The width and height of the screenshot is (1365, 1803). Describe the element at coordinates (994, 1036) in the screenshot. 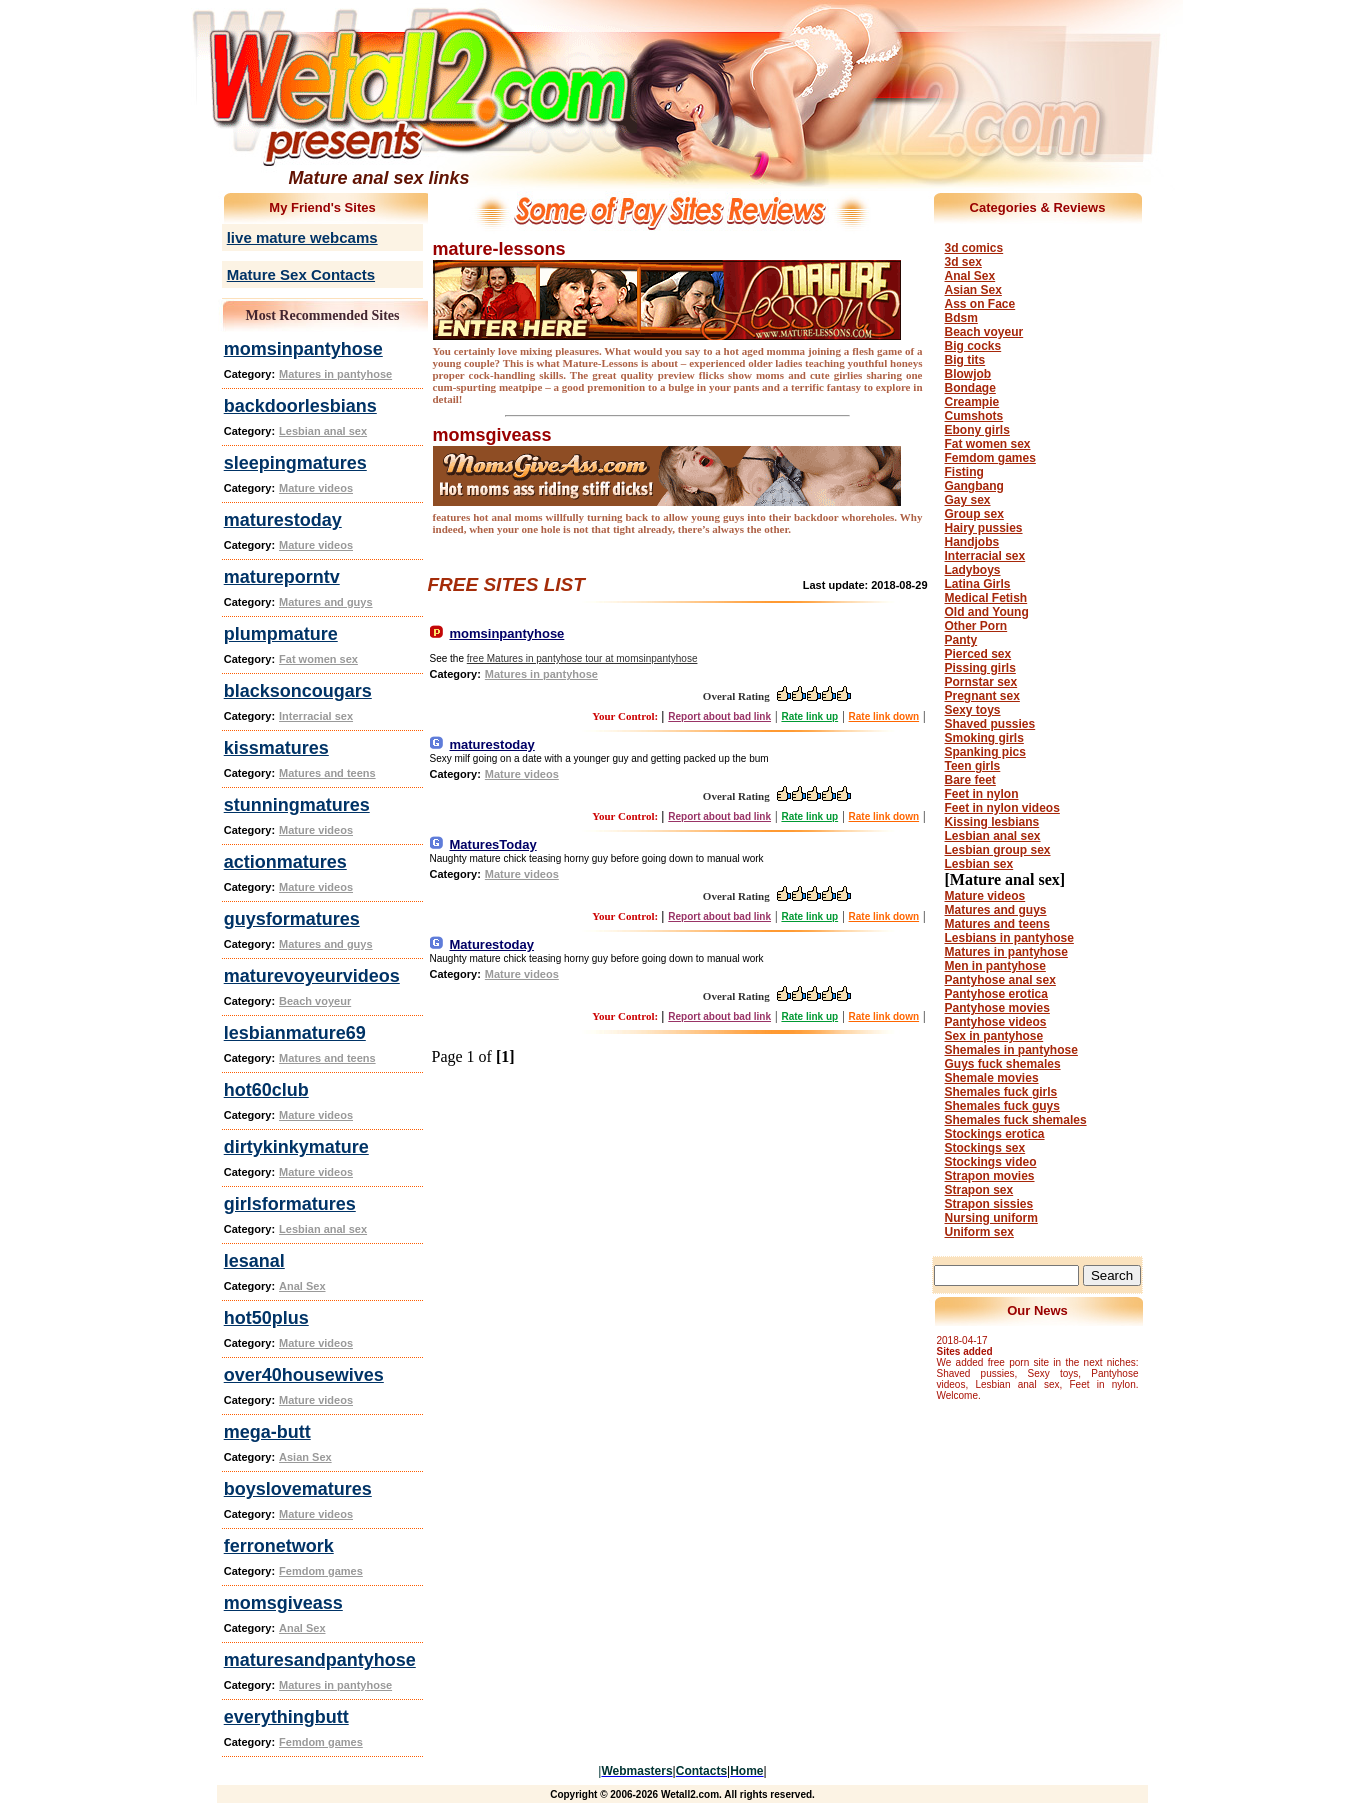

I see `Sex in pantyhose` at that location.